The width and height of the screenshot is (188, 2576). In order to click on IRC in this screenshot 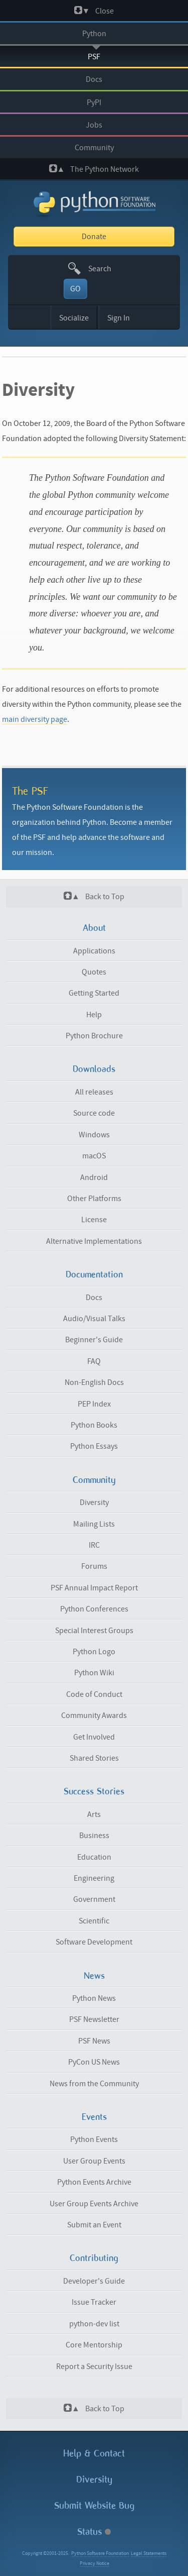, I will do `click(94, 1545)`.